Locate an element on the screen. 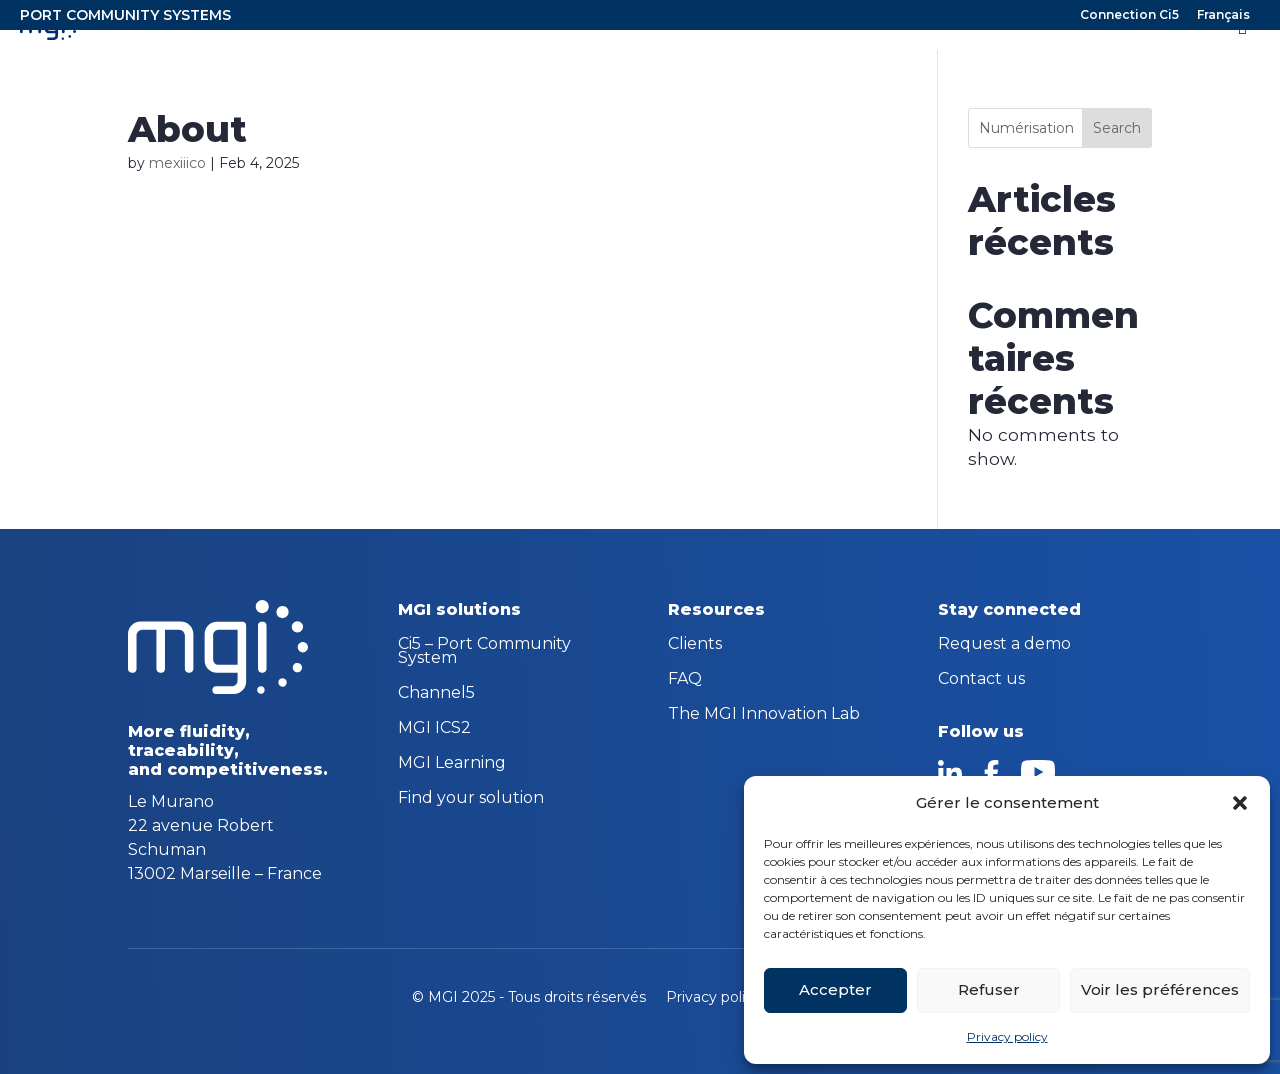 Image resolution: width=1280 pixels, height=1074 pixels. FAQ is located at coordinates (685, 680).